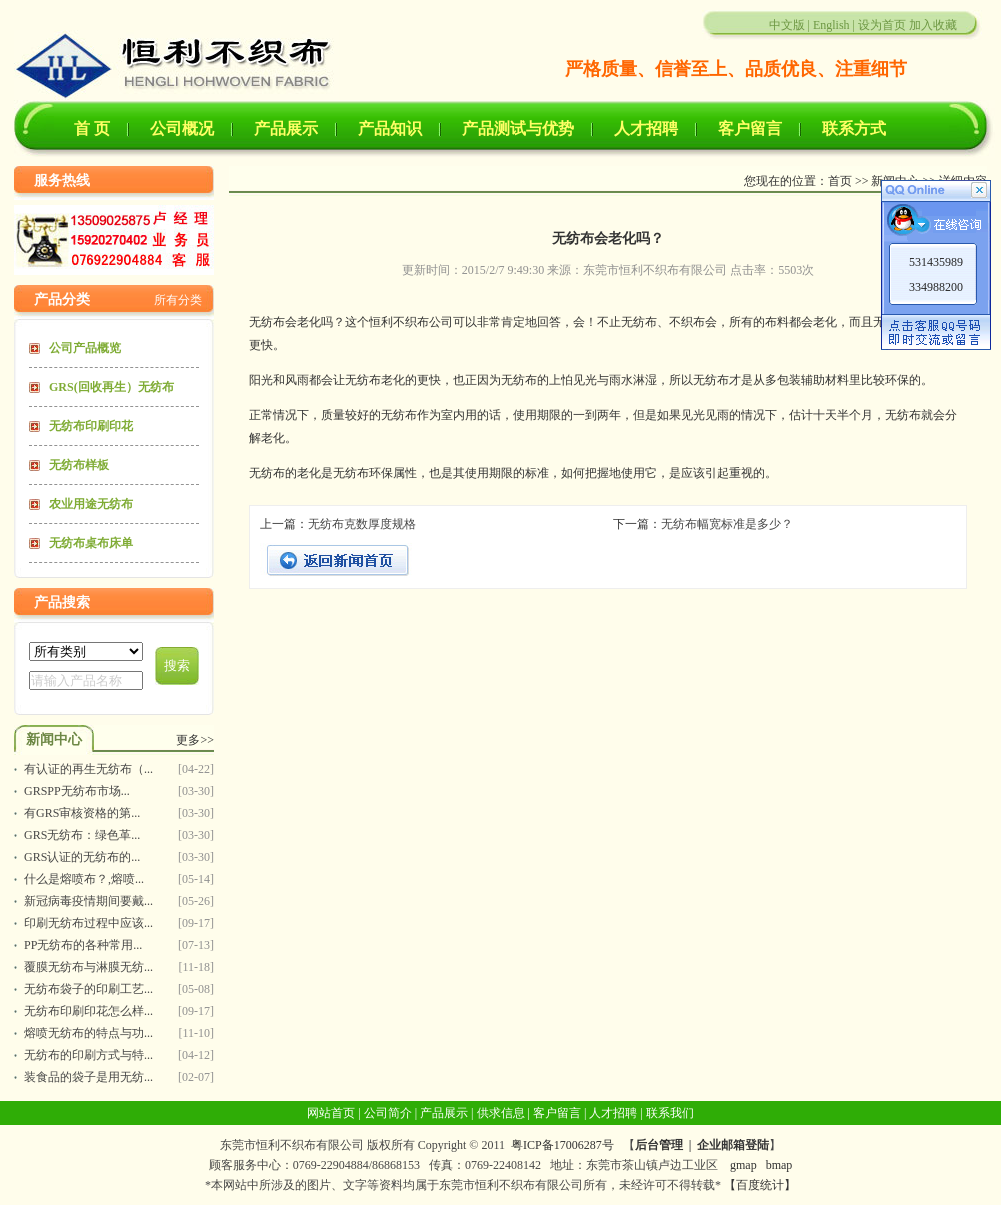 This screenshot has height=1205, width=1001. What do you see at coordinates (840, 181) in the screenshot?
I see `首页` at bounding box center [840, 181].